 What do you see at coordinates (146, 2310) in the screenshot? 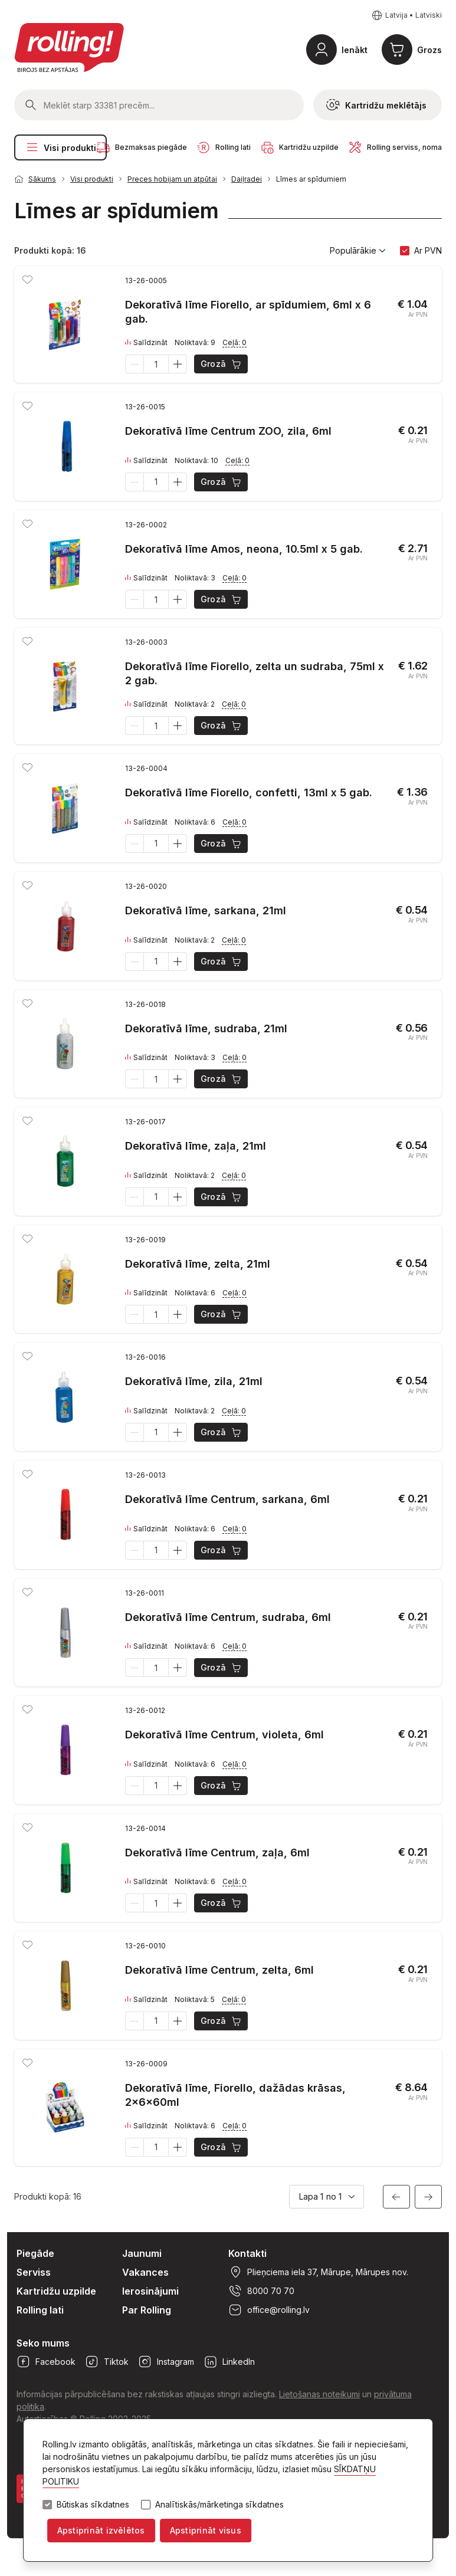
I see `Par Rolling` at bounding box center [146, 2310].